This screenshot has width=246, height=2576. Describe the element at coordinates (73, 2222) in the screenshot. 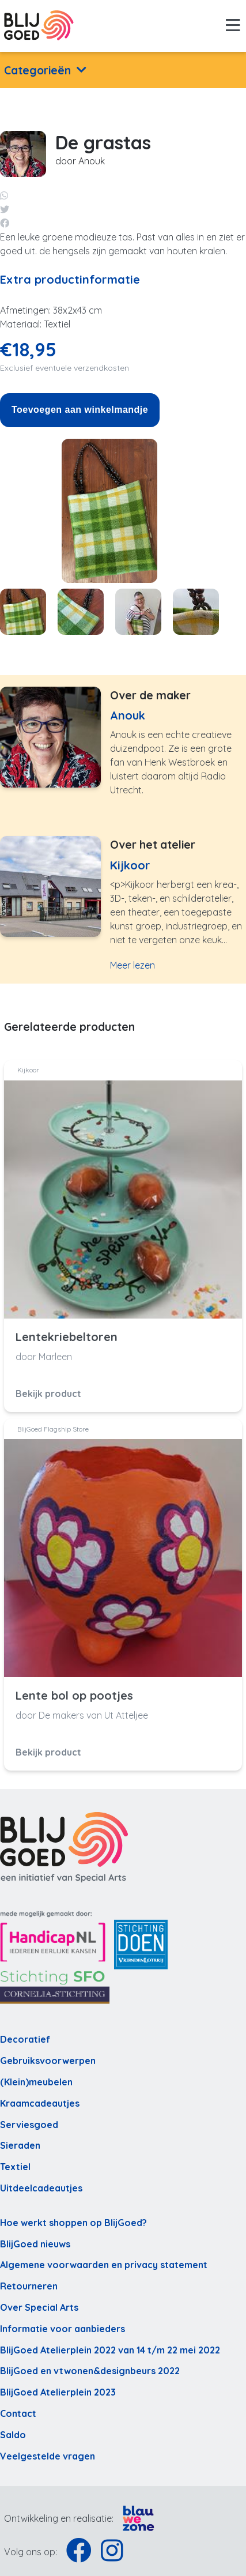

I see `Hoe werkt shoppen op BlijGoed?` at that location.